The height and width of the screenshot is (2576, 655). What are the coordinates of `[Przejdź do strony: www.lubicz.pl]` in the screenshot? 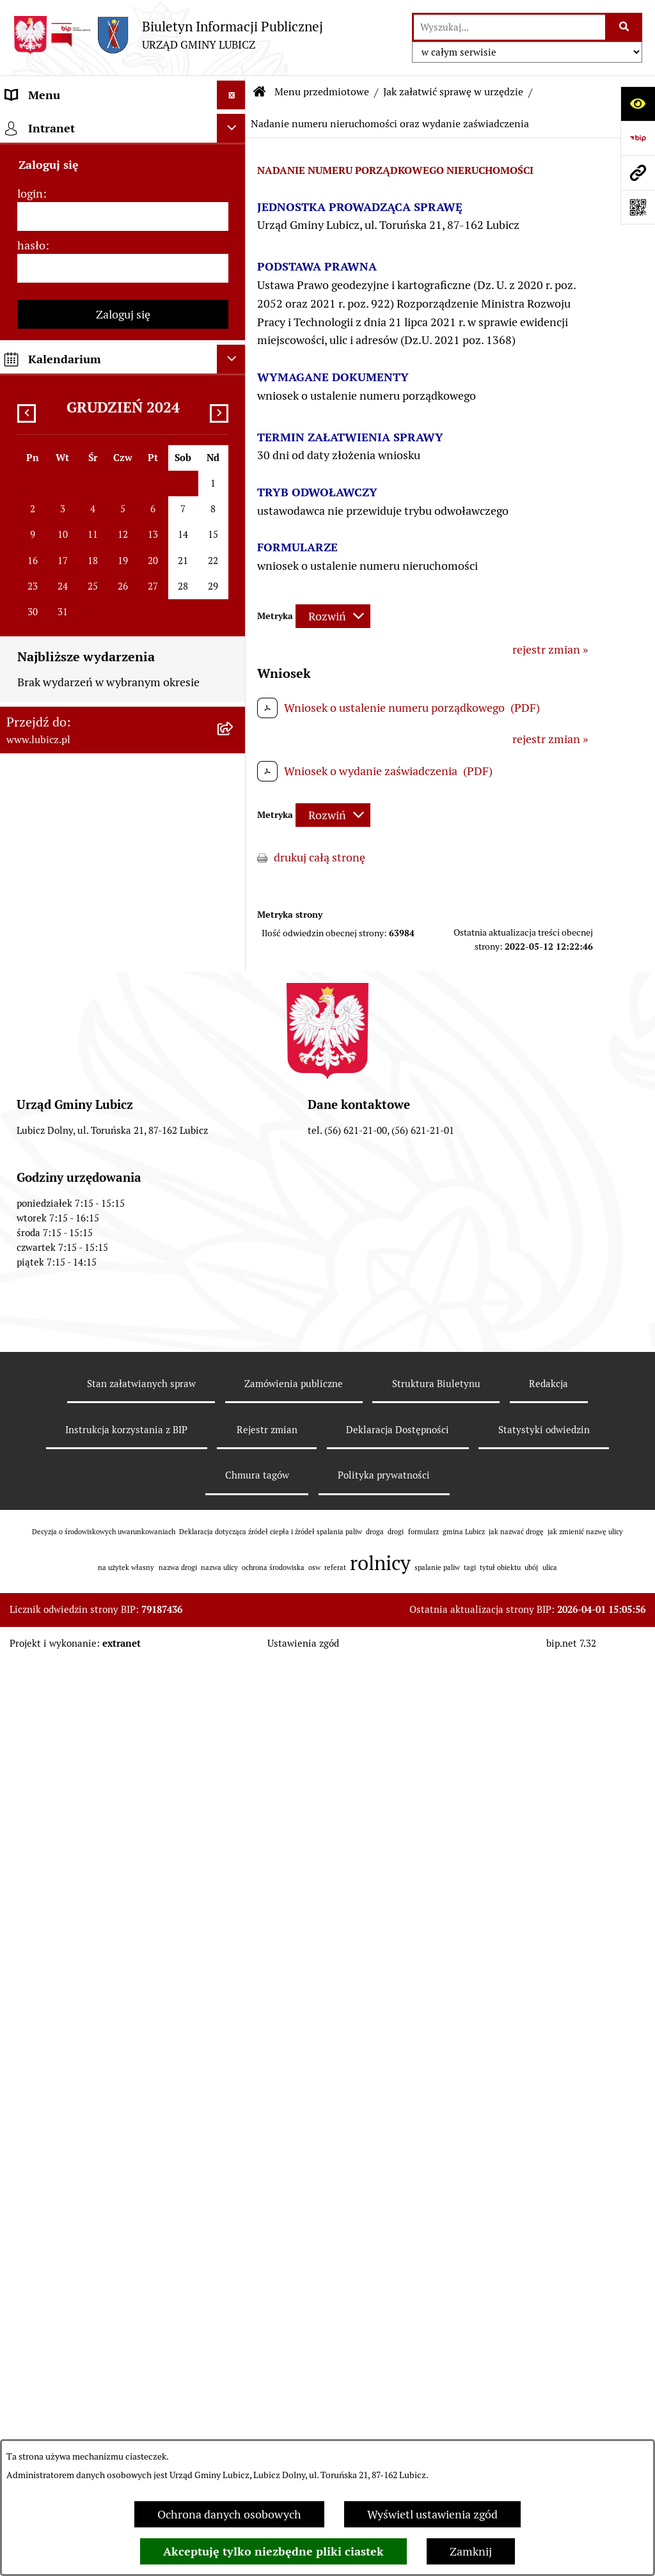 It's located at (637, 172).